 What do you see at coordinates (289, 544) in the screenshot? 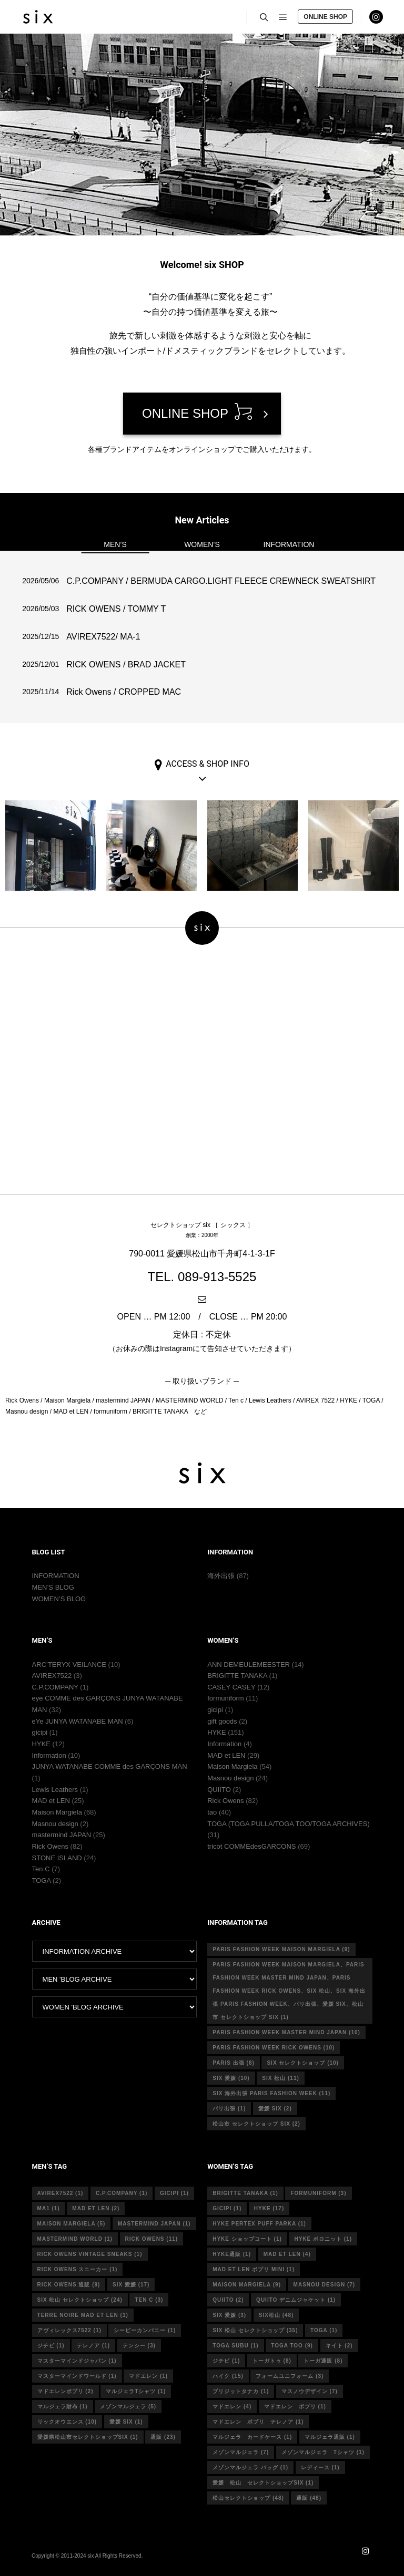
I see `INFORMATION` at bounding box center [289, 544].